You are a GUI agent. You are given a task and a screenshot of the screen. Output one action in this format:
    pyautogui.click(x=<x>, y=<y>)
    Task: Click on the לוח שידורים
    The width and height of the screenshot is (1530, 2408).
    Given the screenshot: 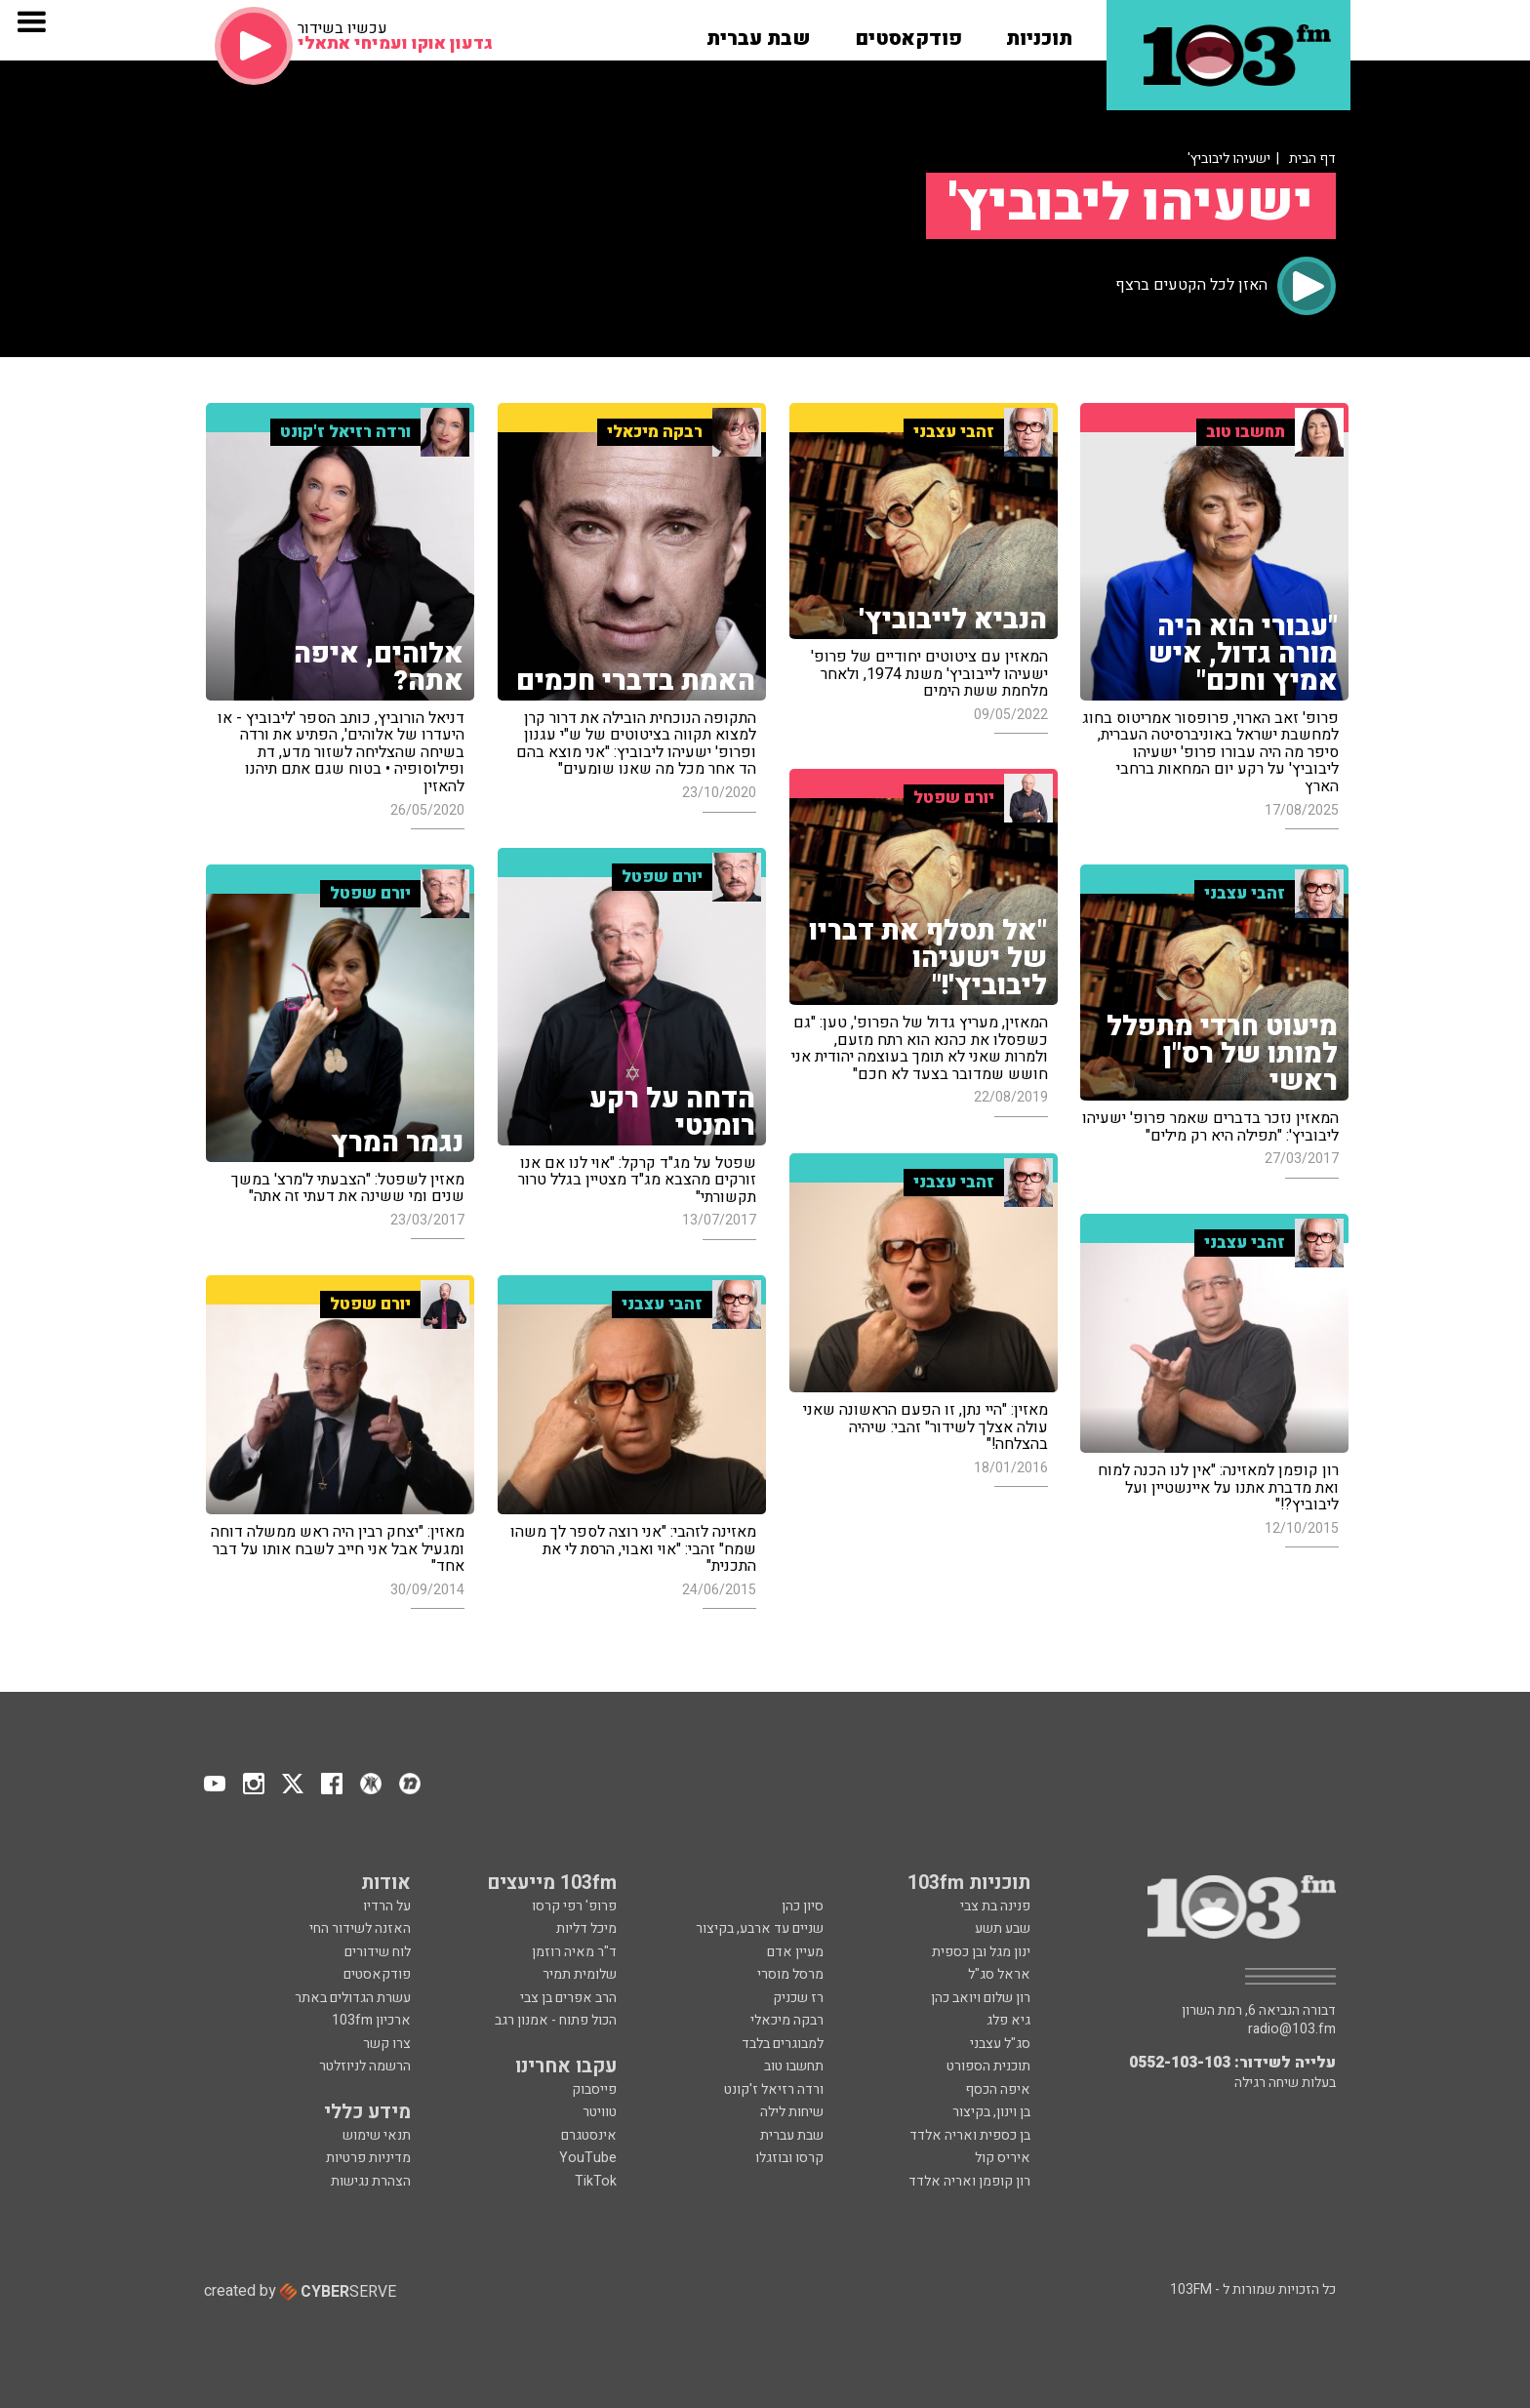 What is the action you would take?
    pyautogui.click(x=377, y=1952)
    